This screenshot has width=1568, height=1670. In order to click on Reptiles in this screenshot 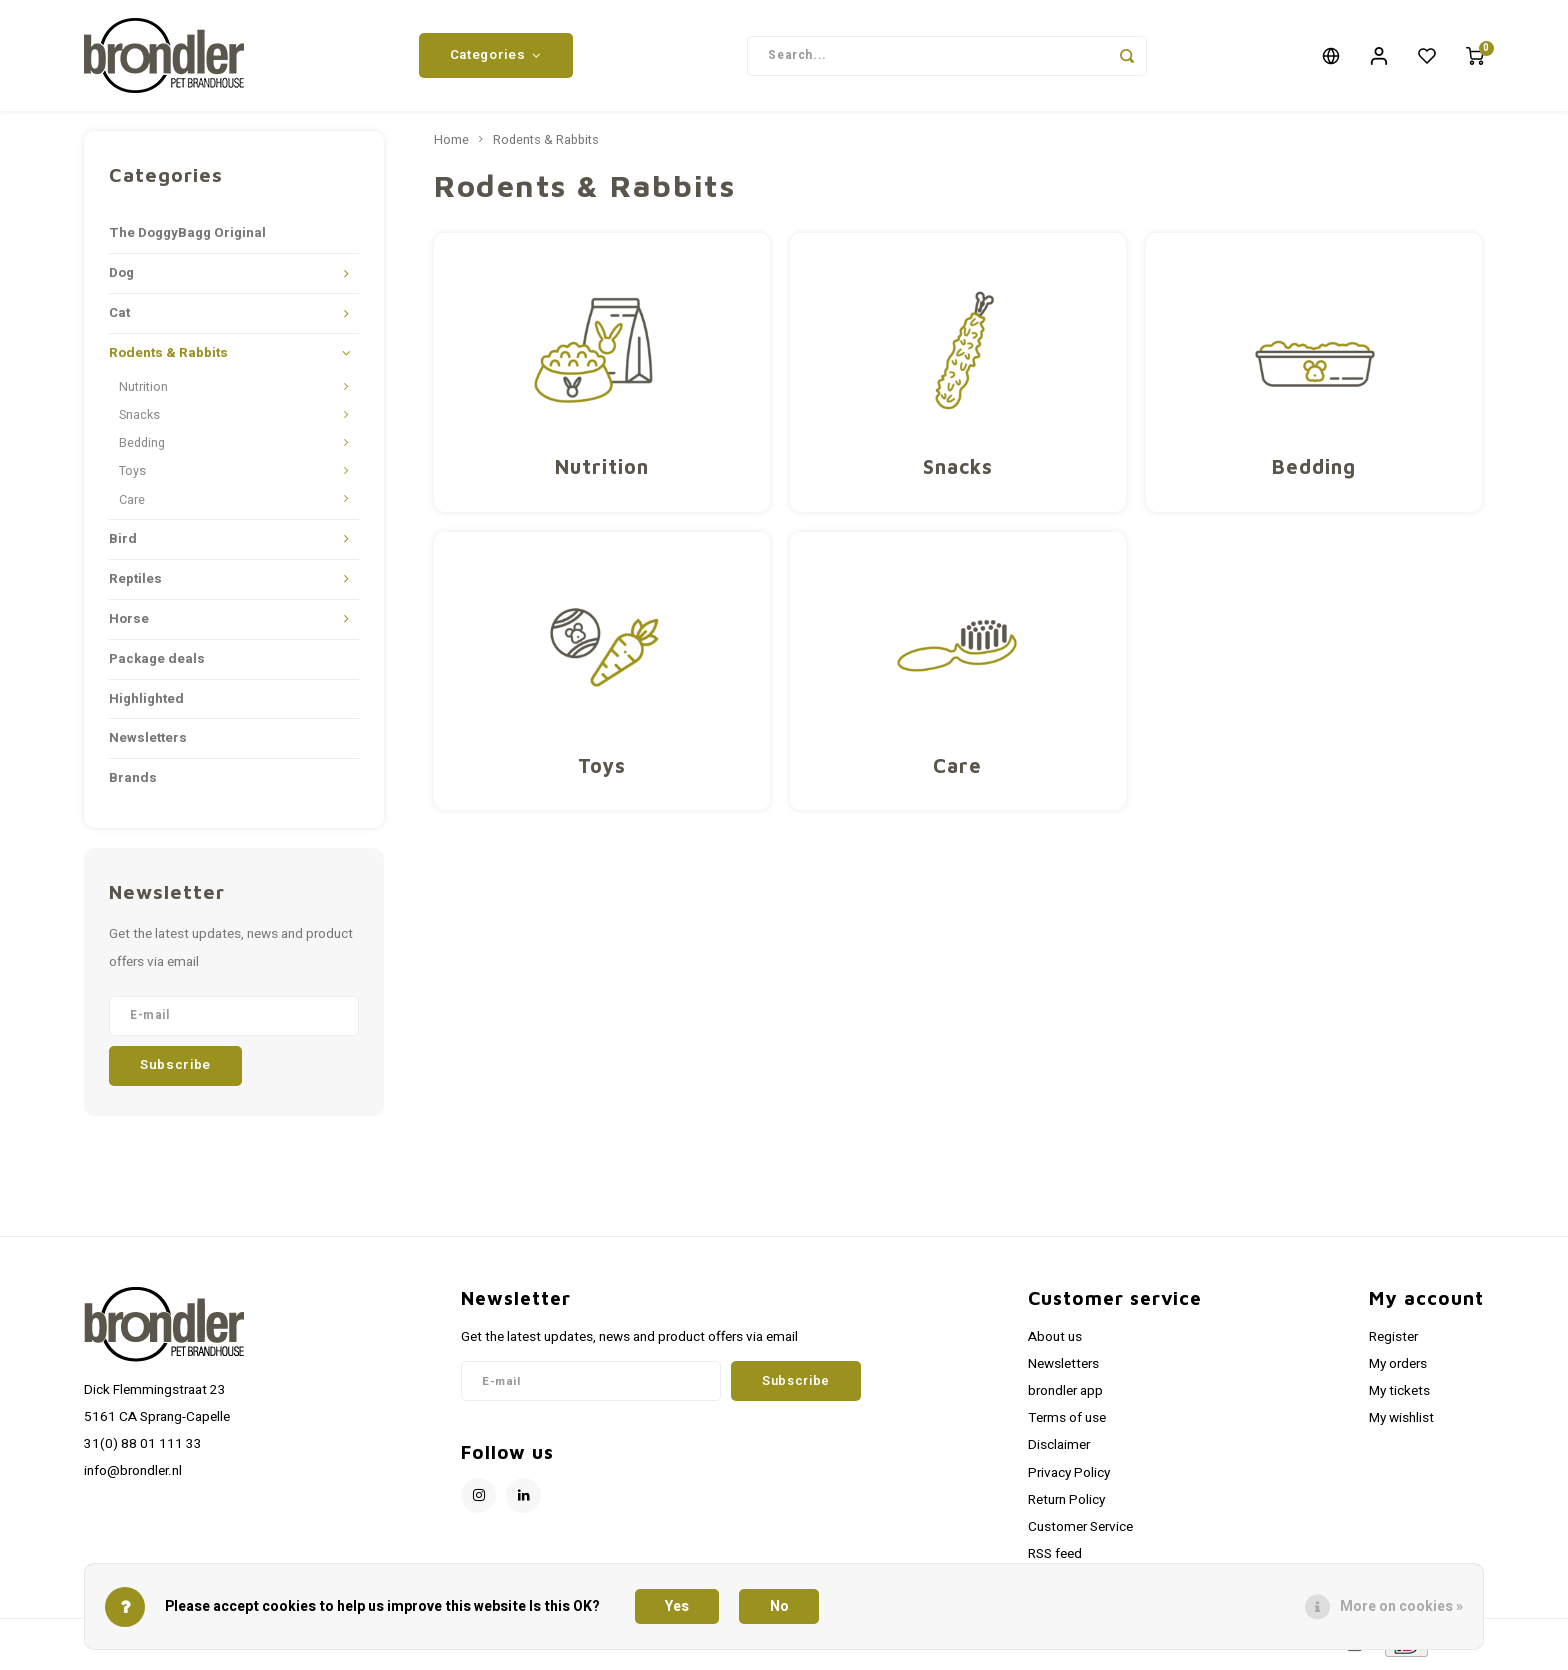, I will do `click(135, 582)`.